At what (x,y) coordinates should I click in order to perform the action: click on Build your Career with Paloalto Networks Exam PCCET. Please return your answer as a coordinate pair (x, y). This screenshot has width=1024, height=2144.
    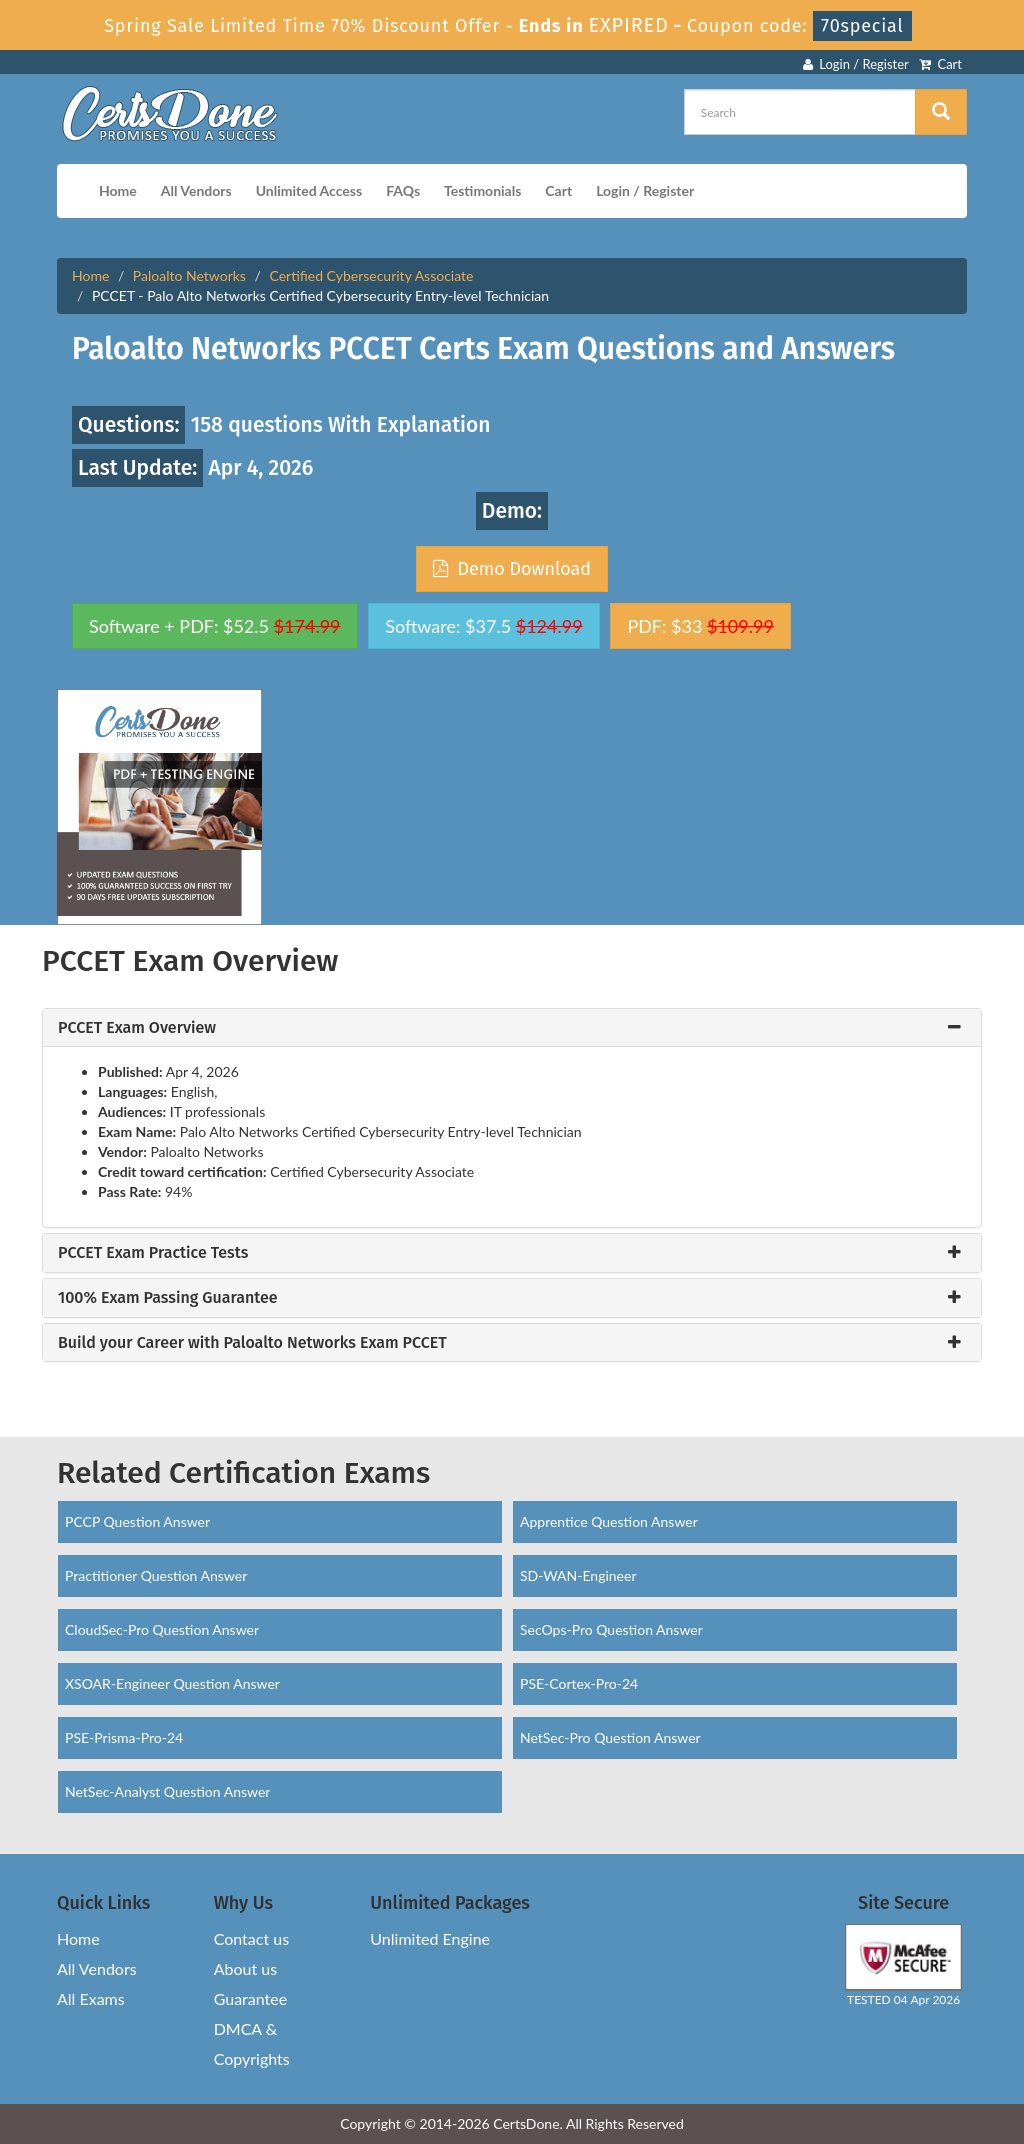
    Looking at the image, I should click on (252, 1343).